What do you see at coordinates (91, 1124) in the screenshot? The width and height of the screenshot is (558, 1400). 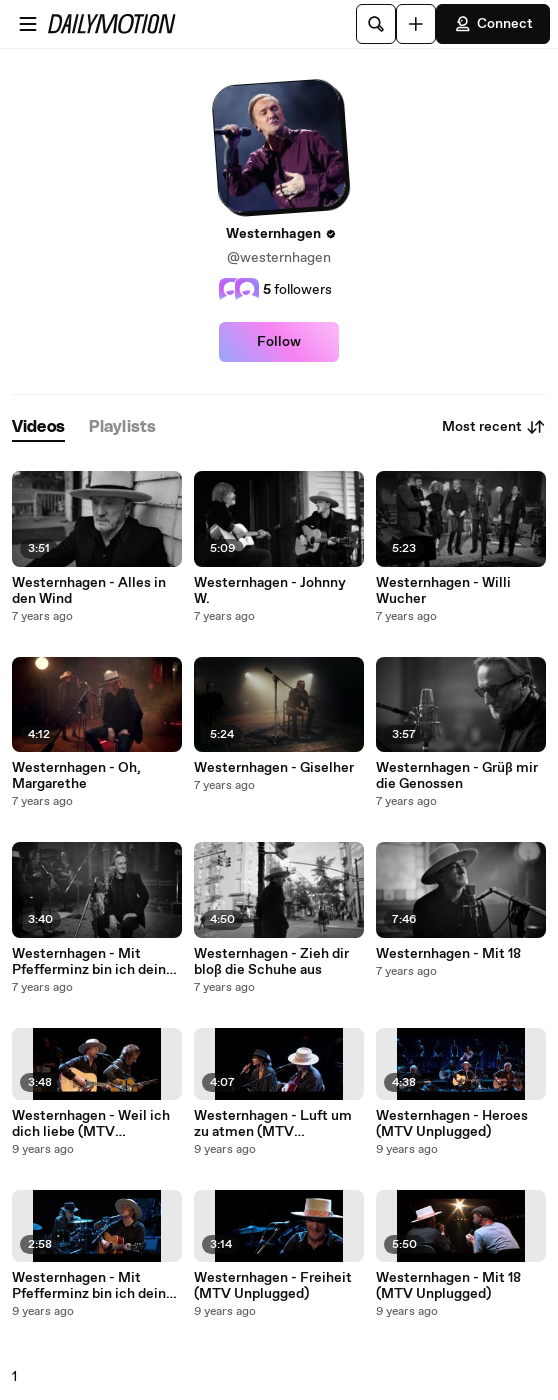 I see `Westernhagen - Weil ich dich liebe (MTV Unplugged)` at bounding box center [91, 1124].